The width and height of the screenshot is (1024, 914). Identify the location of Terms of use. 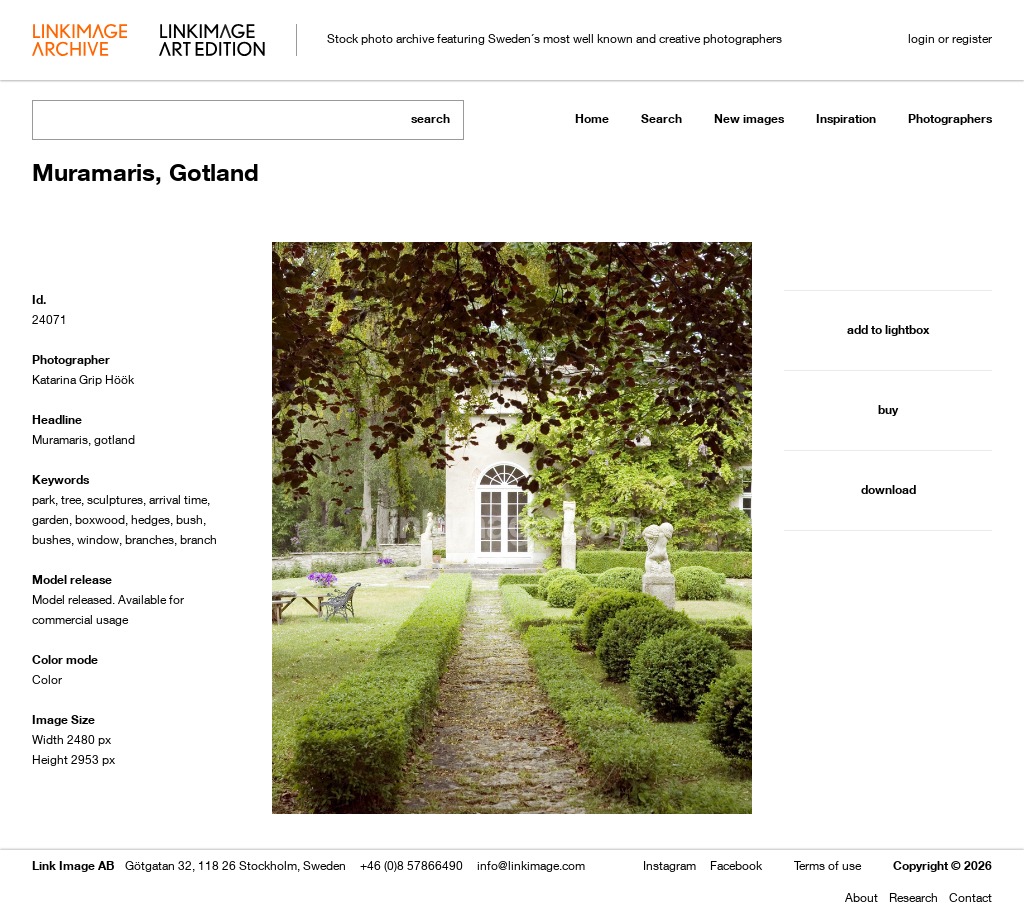
(827, 865).